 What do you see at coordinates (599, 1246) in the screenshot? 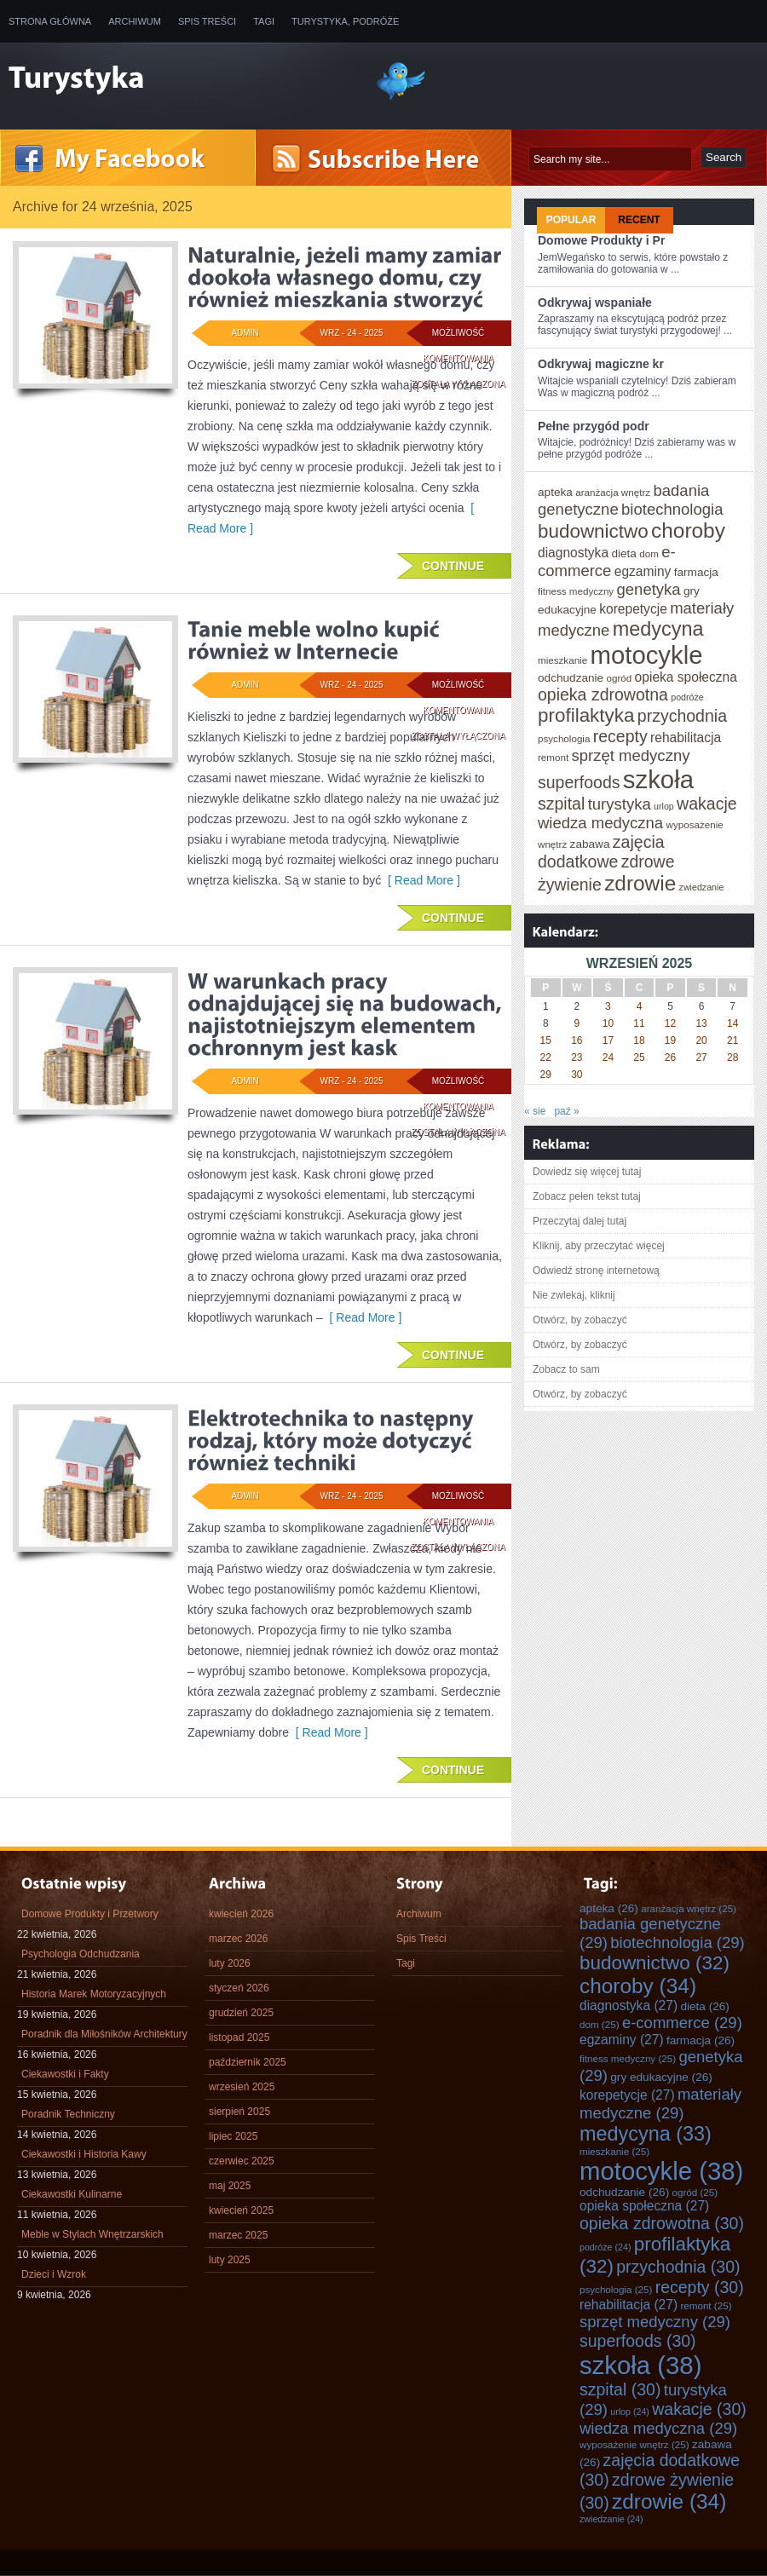
I see `Kliknij, aby przeczytać więcej` at bounding box center [599, 1246].